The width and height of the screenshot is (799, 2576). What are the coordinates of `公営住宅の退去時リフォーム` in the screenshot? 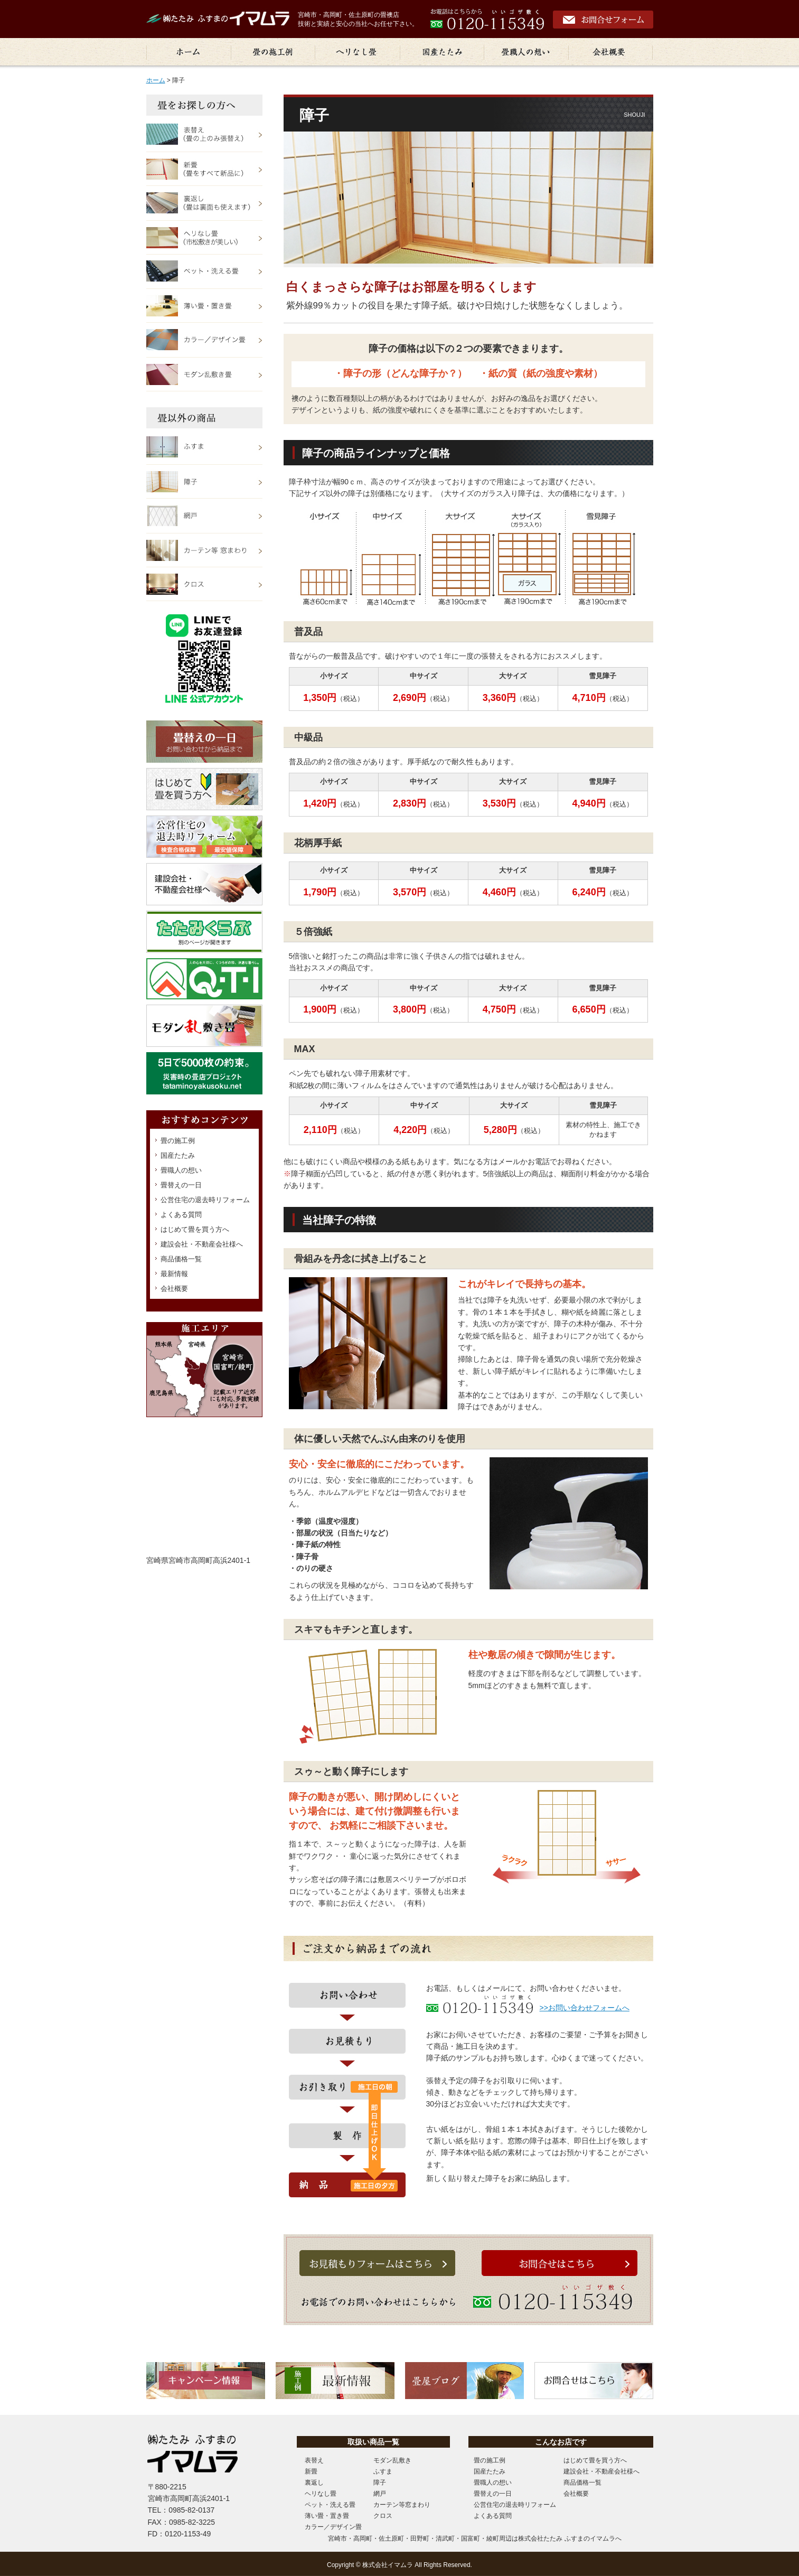 It's located at (205, 1200).